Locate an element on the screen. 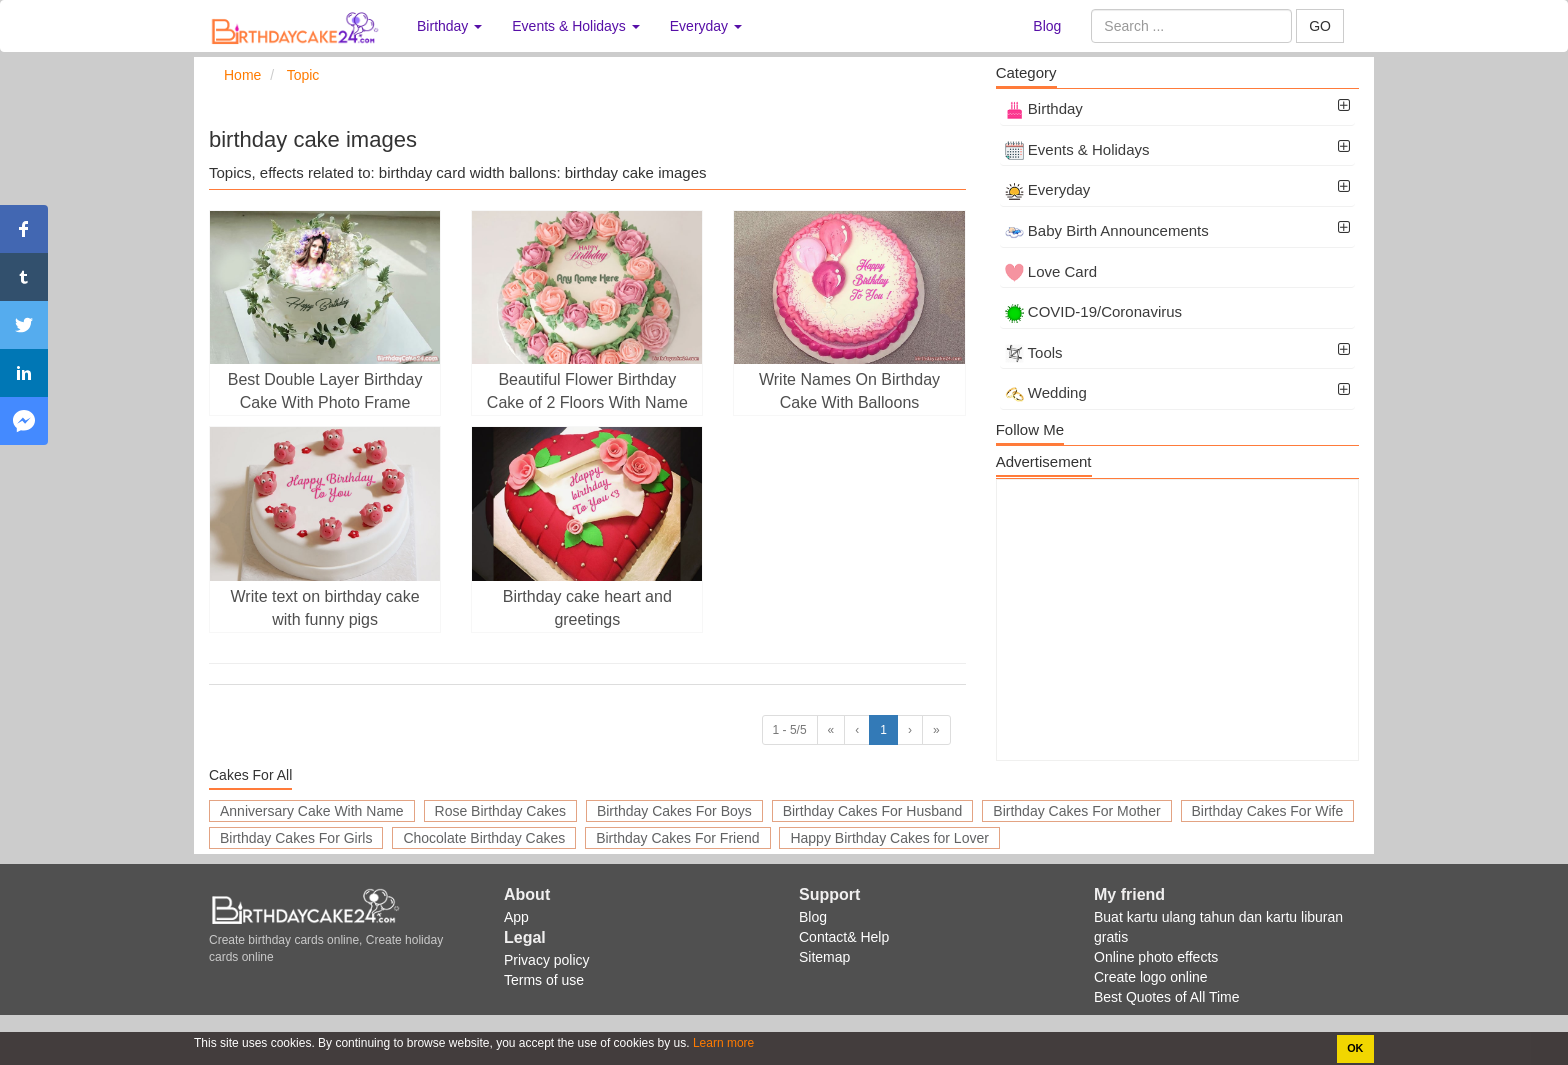 The image size is (1568, 1065). Events & Holidays [button] is located at coordinates (576, 26).